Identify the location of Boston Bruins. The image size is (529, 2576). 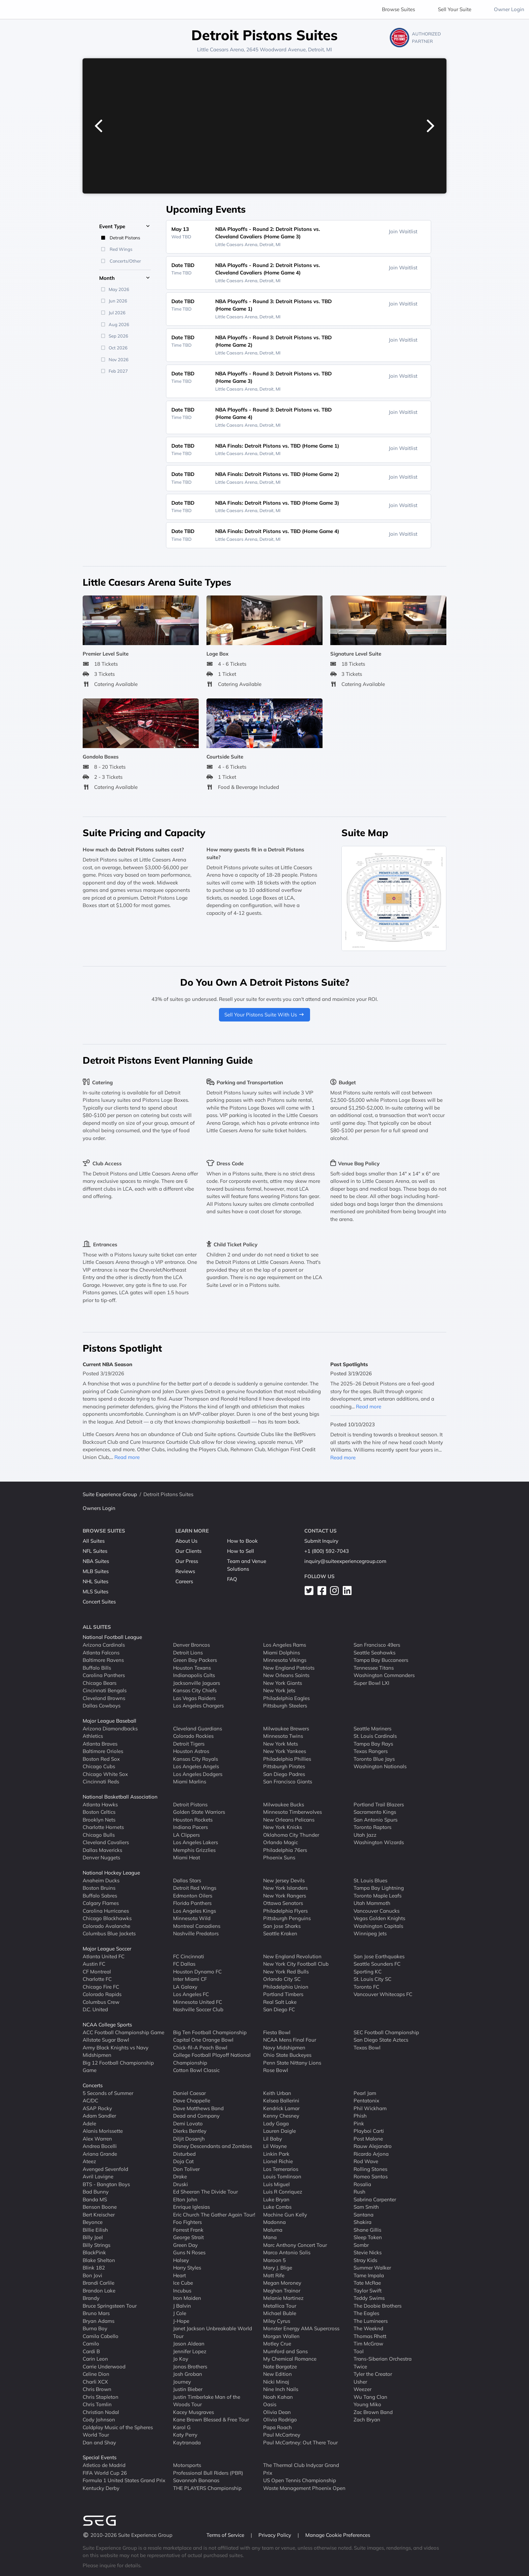
(99, 1888).